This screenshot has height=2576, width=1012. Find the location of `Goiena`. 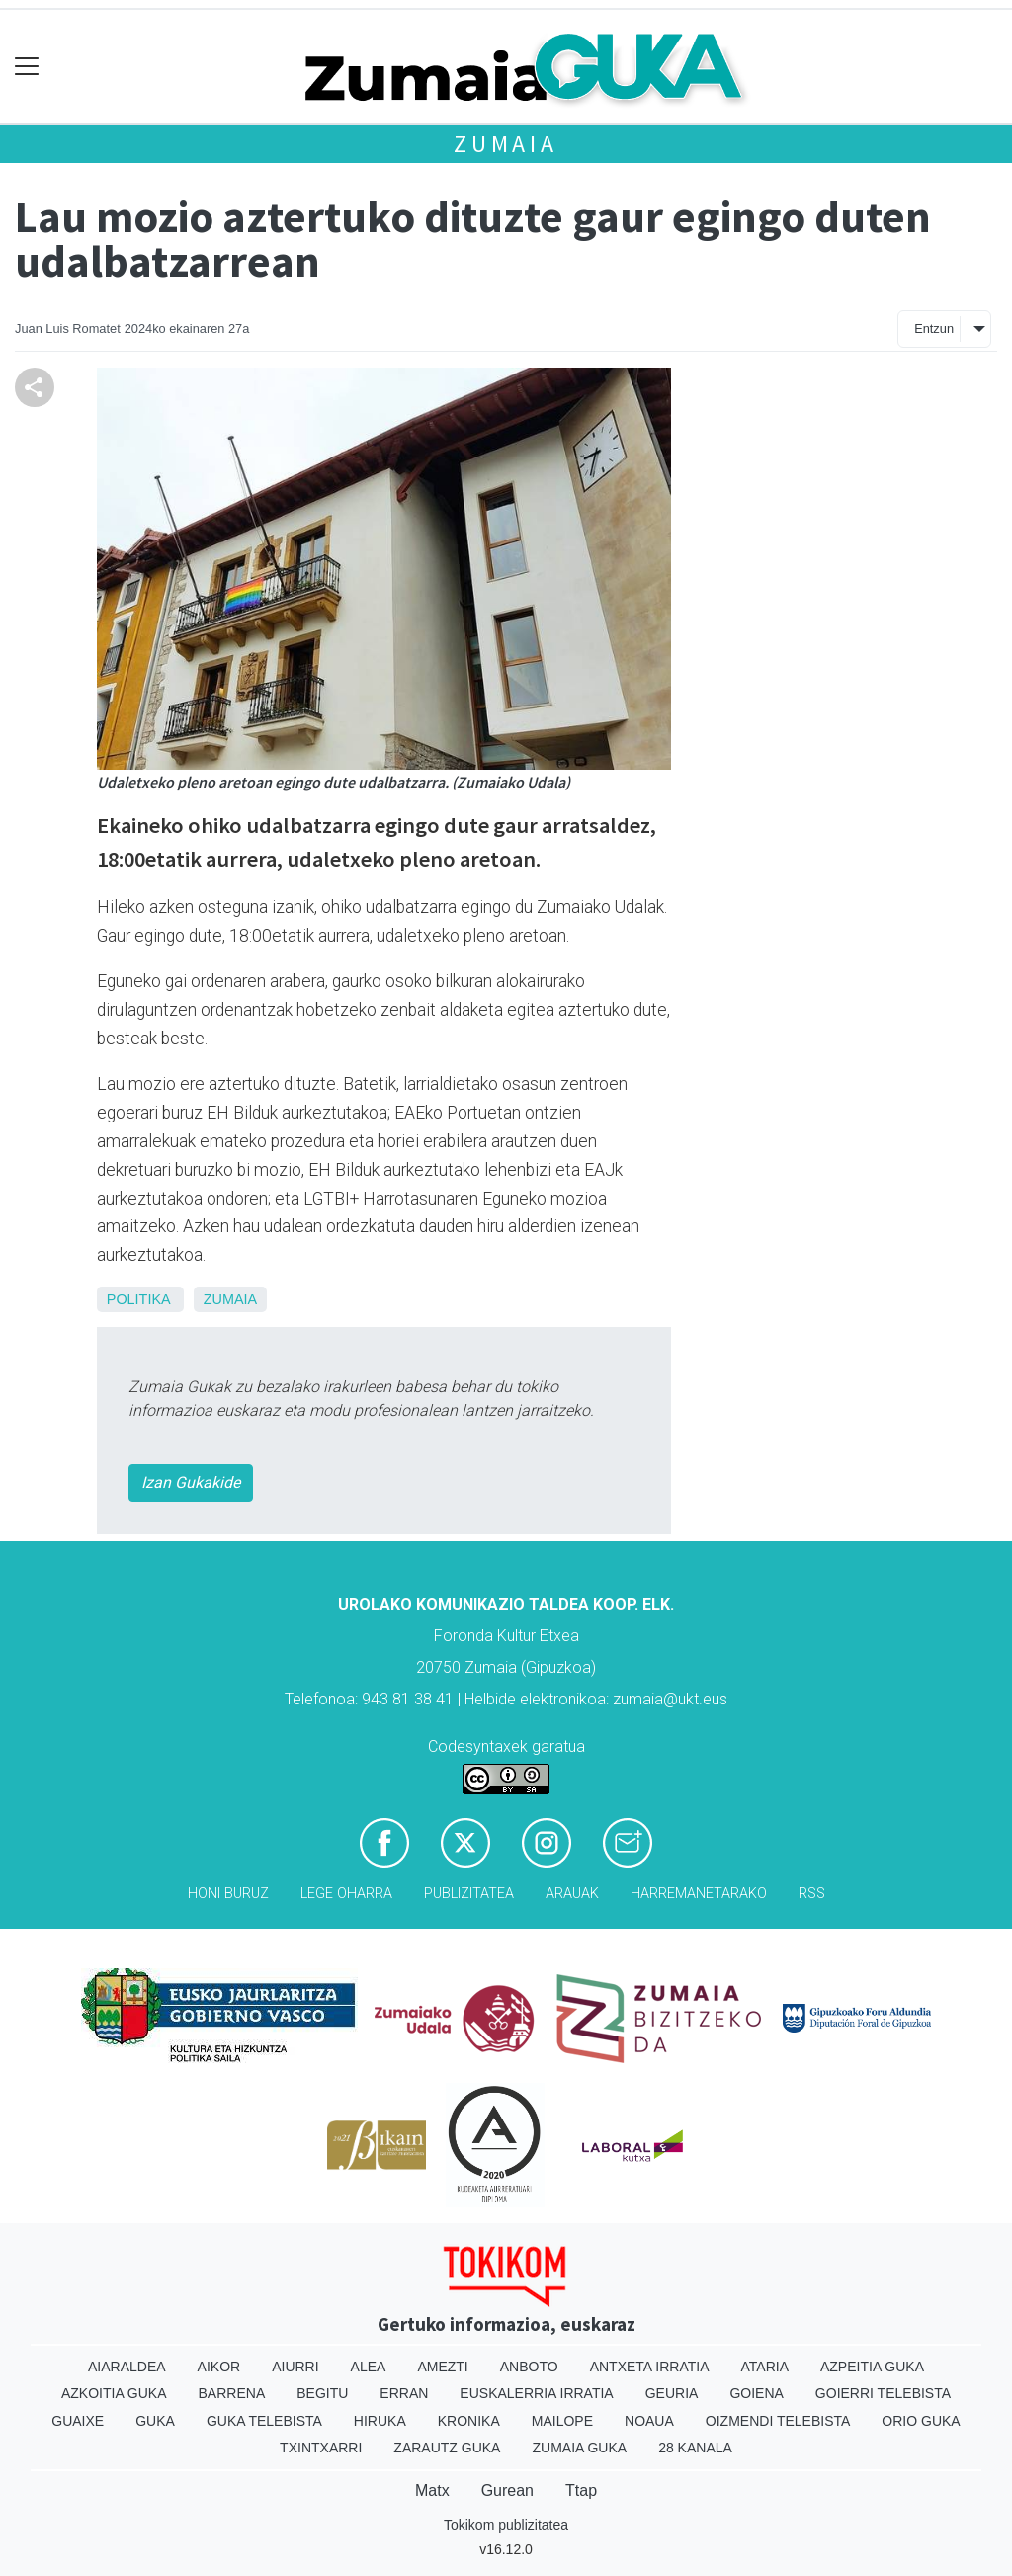

Goiena is located at coordinates (756, 2393).